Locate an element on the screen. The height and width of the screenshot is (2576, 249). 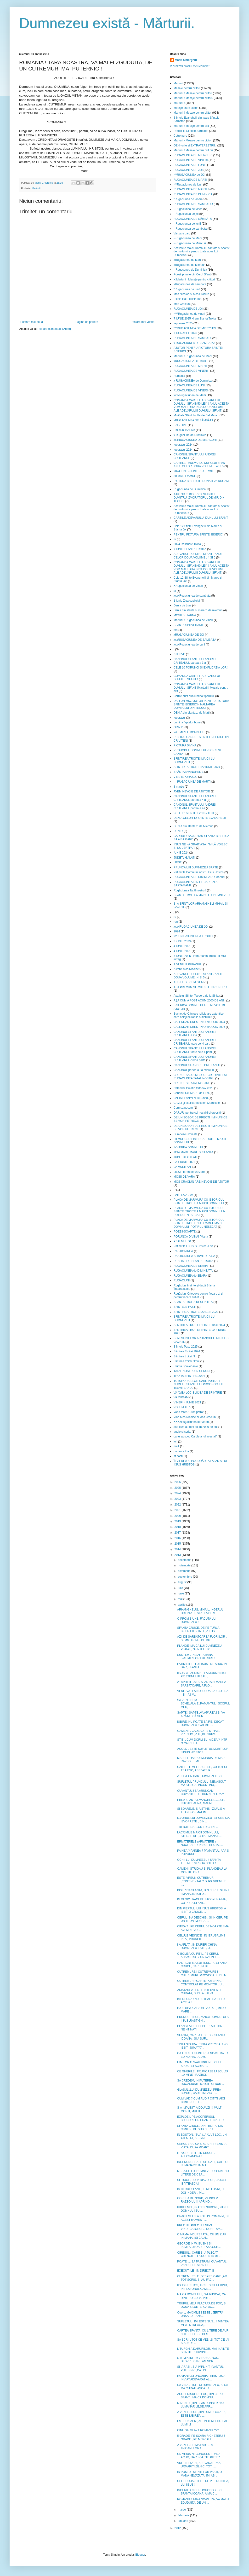
RUGACIUNEA DE SÂMBĂTĂ is located at coordinates (193, 219).